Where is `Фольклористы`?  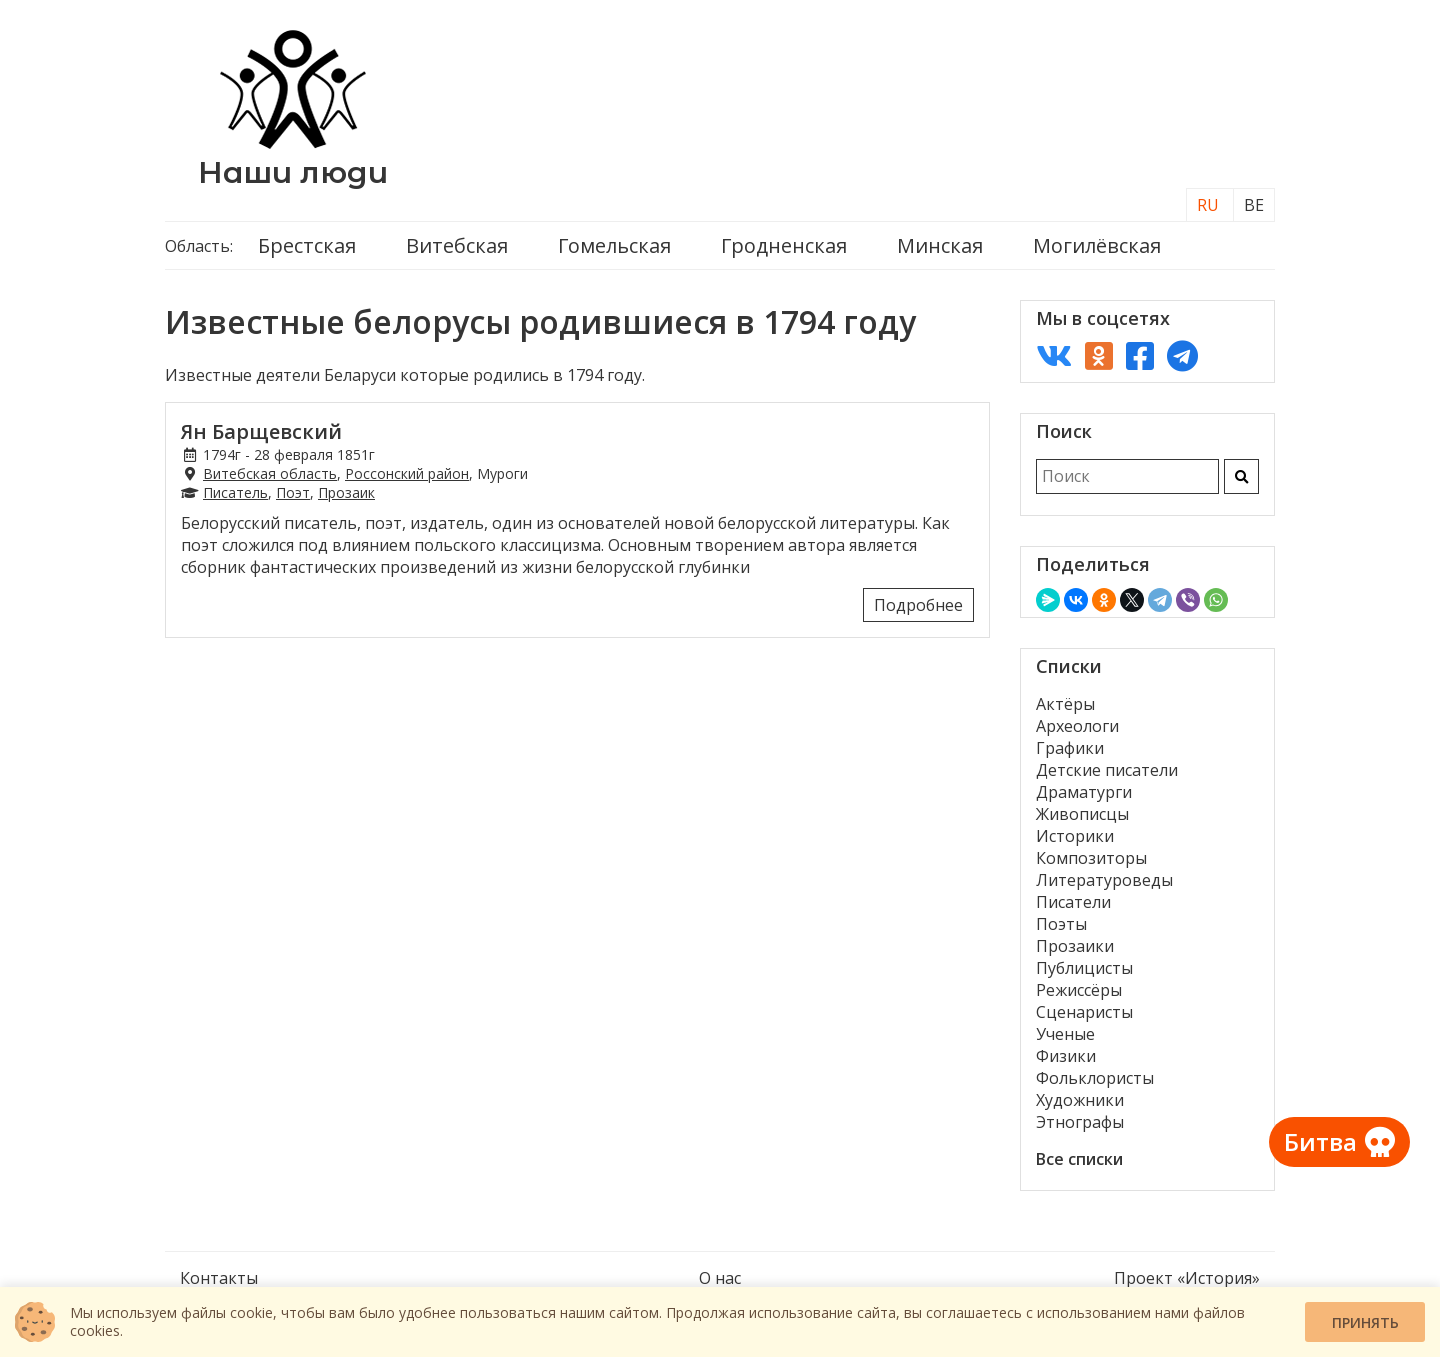
Фольклористы is located at coordinates (1095, 1078).